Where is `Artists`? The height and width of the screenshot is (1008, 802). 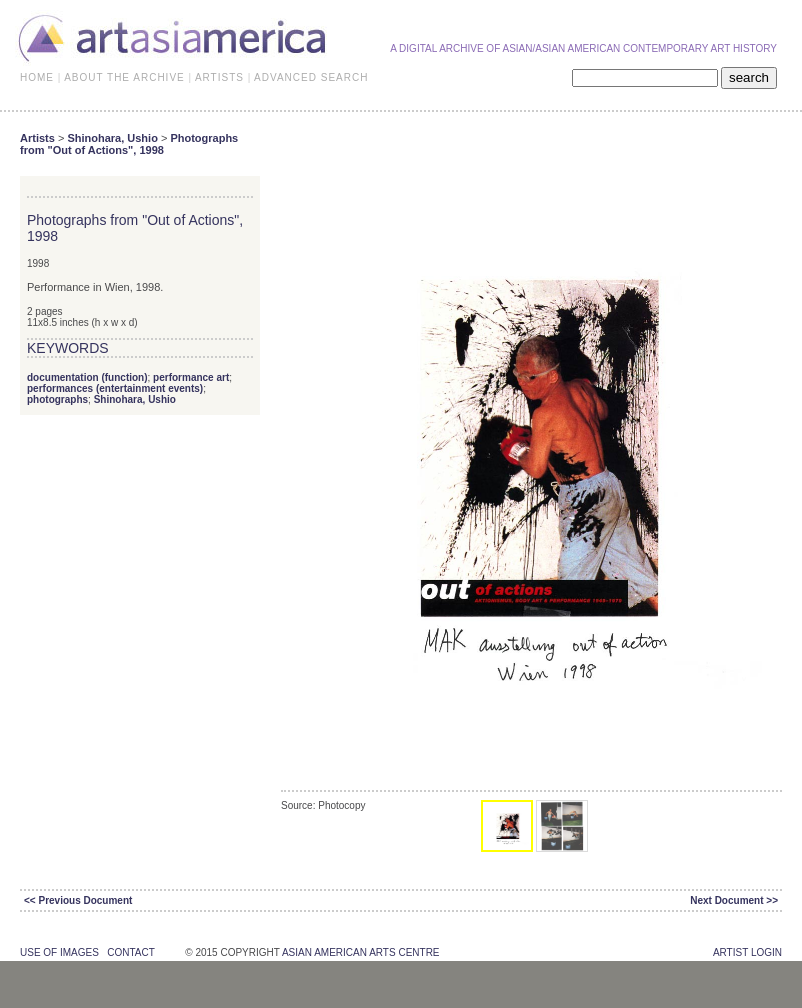 Artists is located at coordinates (37, 138).